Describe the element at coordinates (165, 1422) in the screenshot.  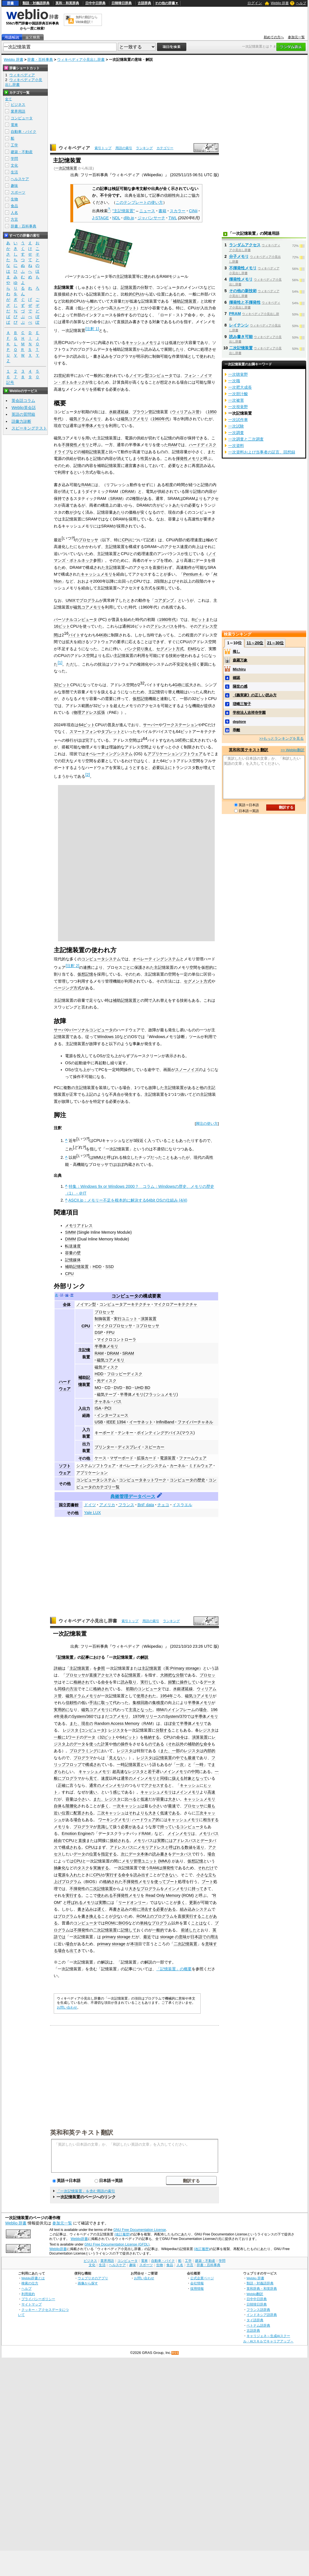
I see `InfiniBand` at that location.